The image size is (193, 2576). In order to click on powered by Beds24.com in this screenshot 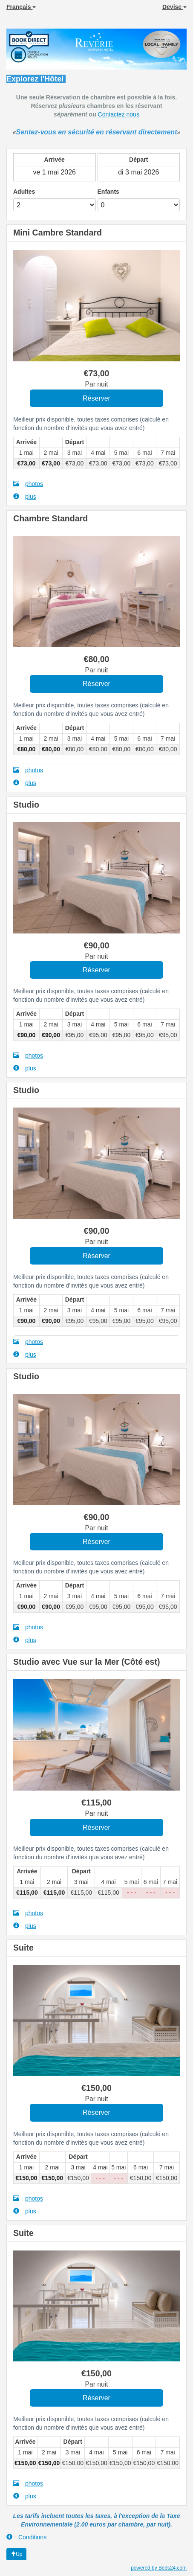, I will do `click(159, 2568)`.